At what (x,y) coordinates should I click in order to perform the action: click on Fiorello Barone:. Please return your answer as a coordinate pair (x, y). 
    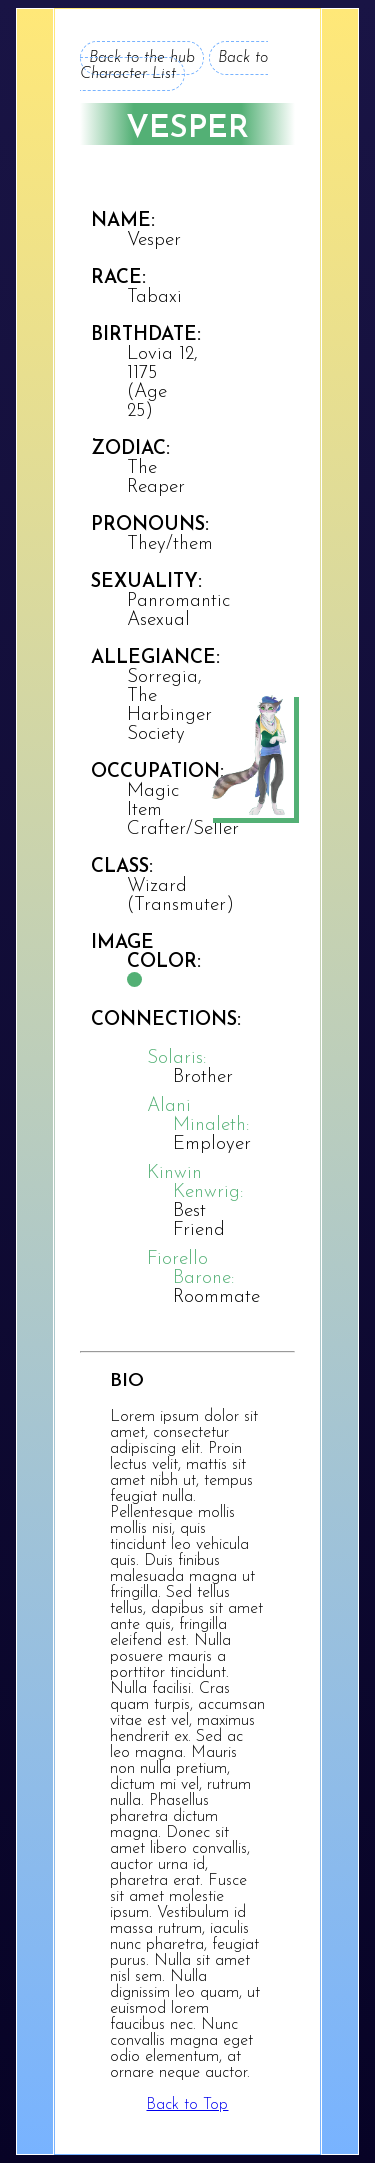
    Looking at the image, I should click on (190, 1269).